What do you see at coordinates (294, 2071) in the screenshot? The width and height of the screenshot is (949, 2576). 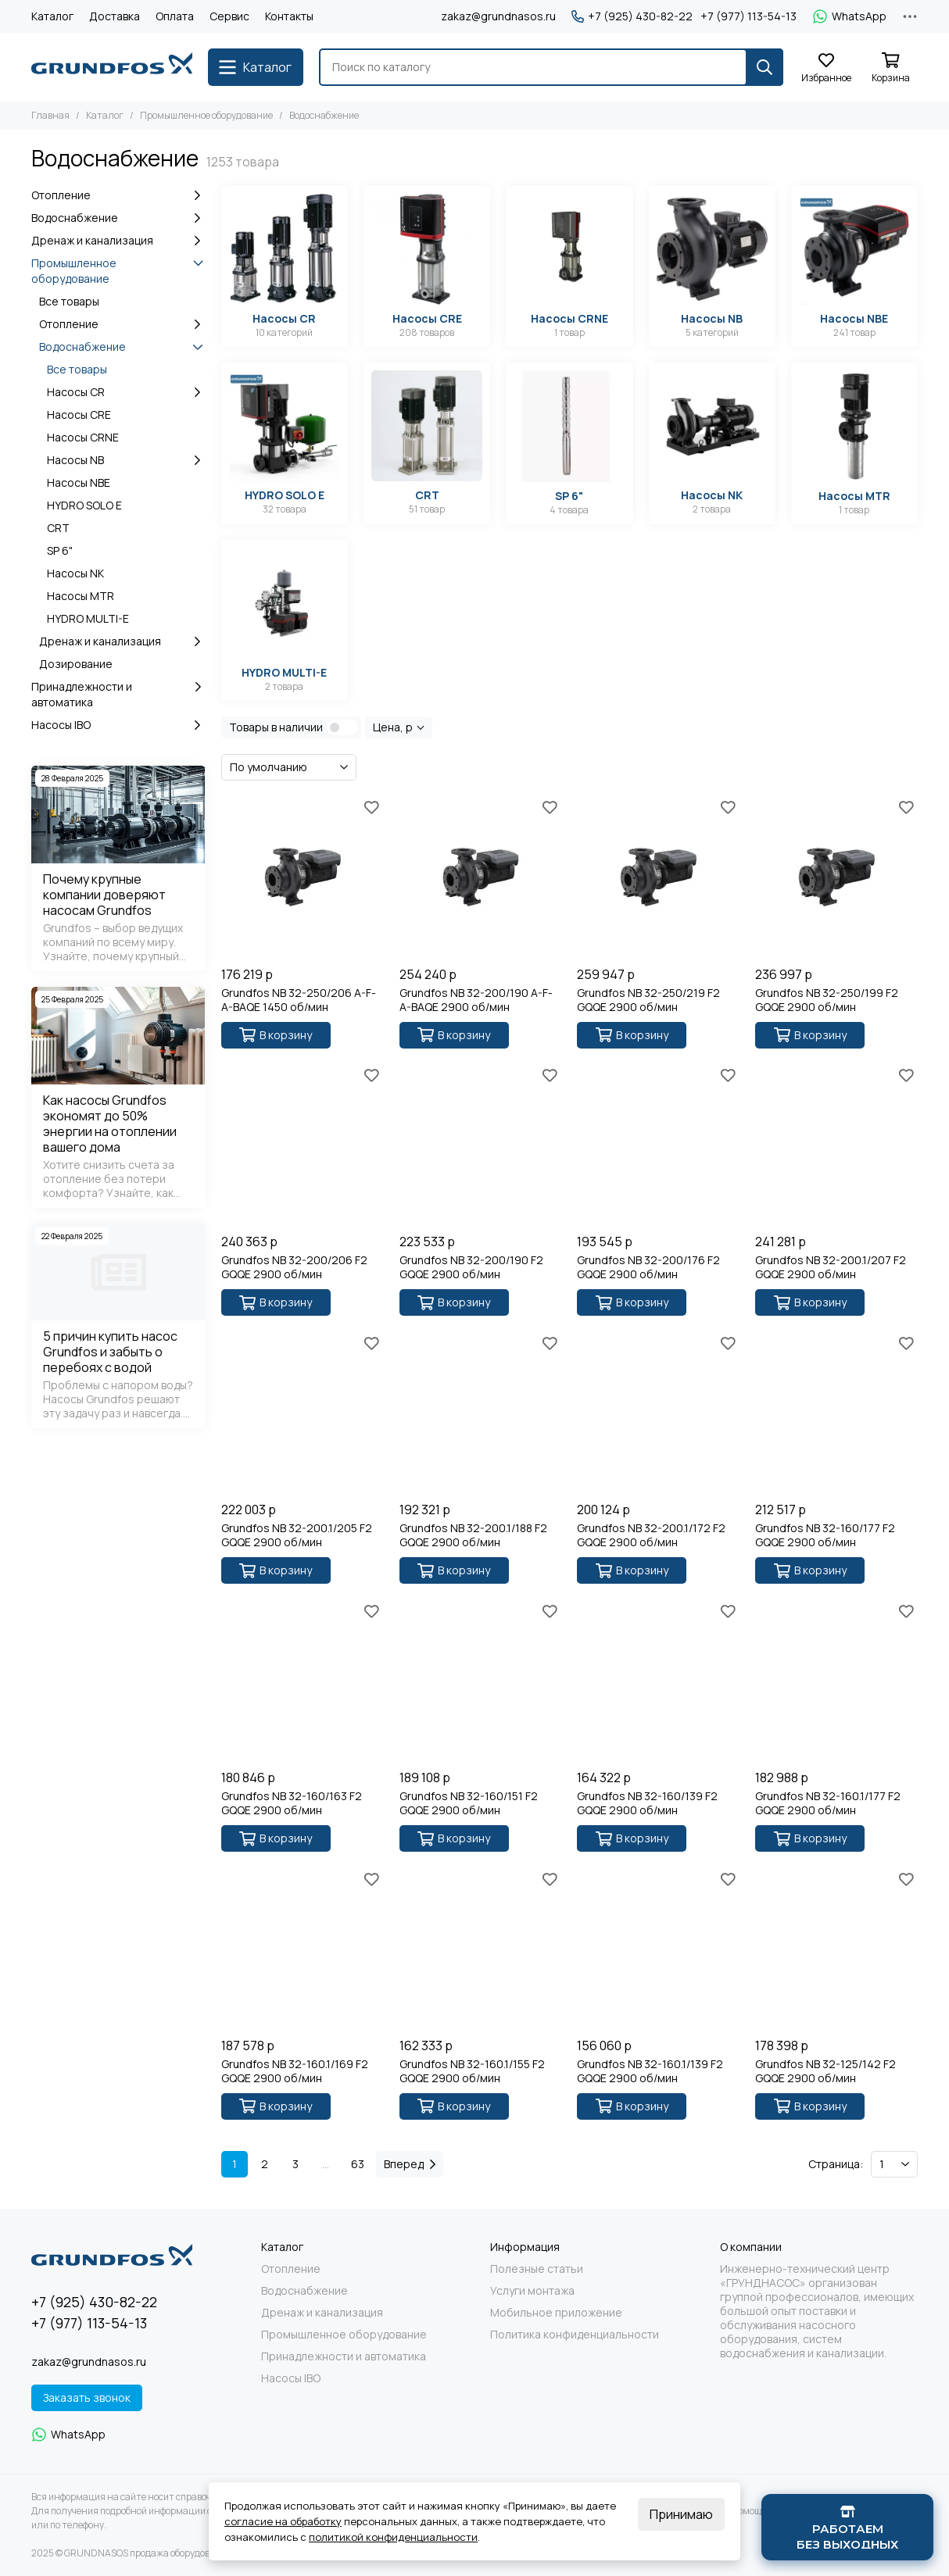 I see `Grundfos NB 32-160.1/169 F2 GQQE 2900 об/мин` at bounding box center [294, 2071].